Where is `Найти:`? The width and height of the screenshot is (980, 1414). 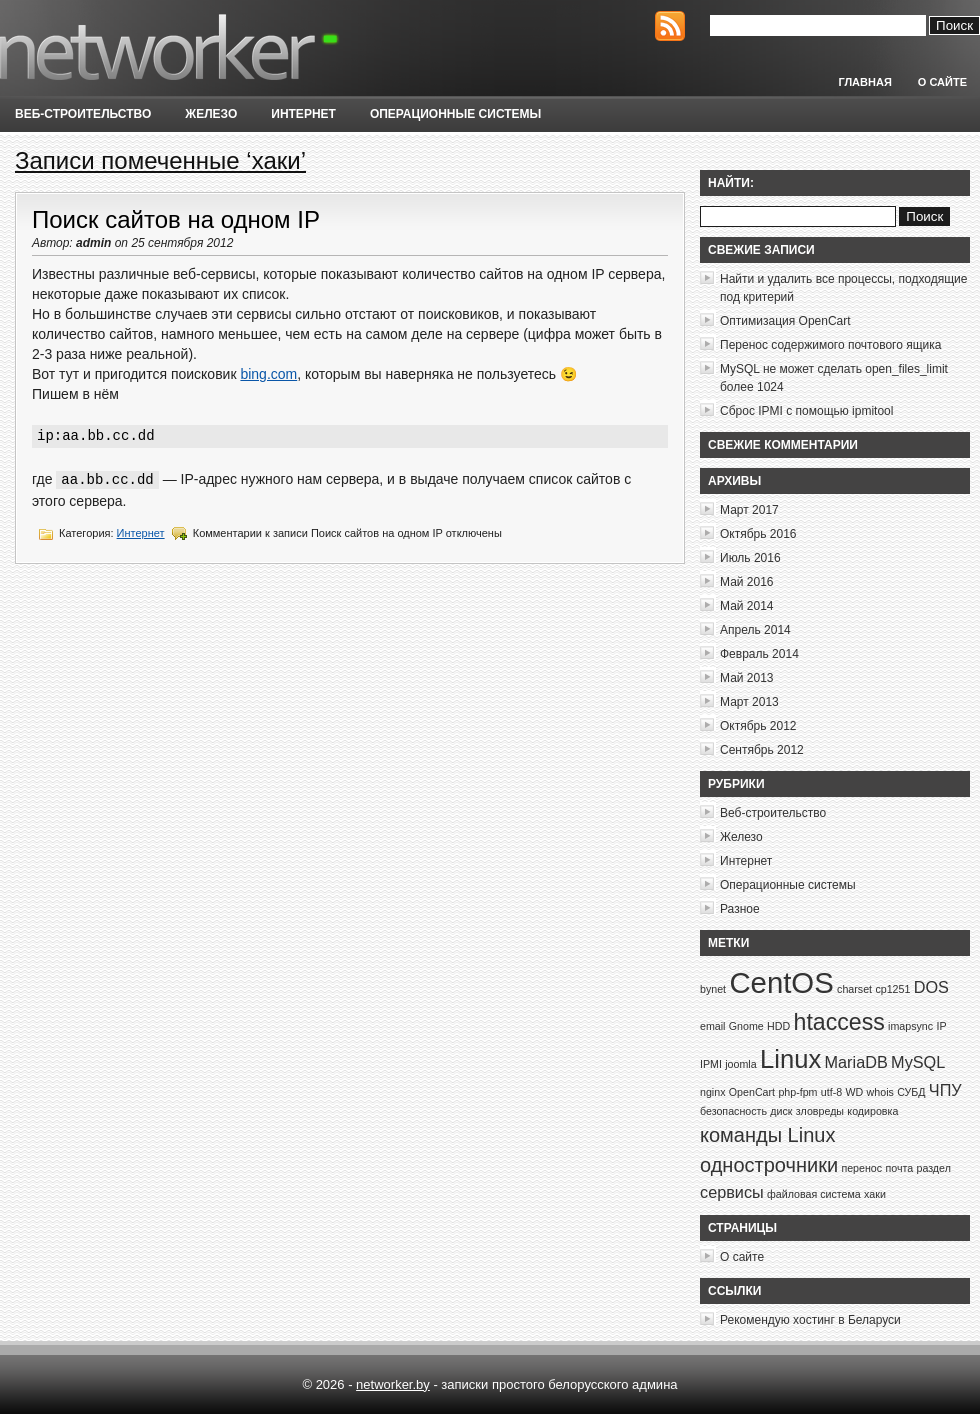 Найти: is located at coordinates (731, 183).